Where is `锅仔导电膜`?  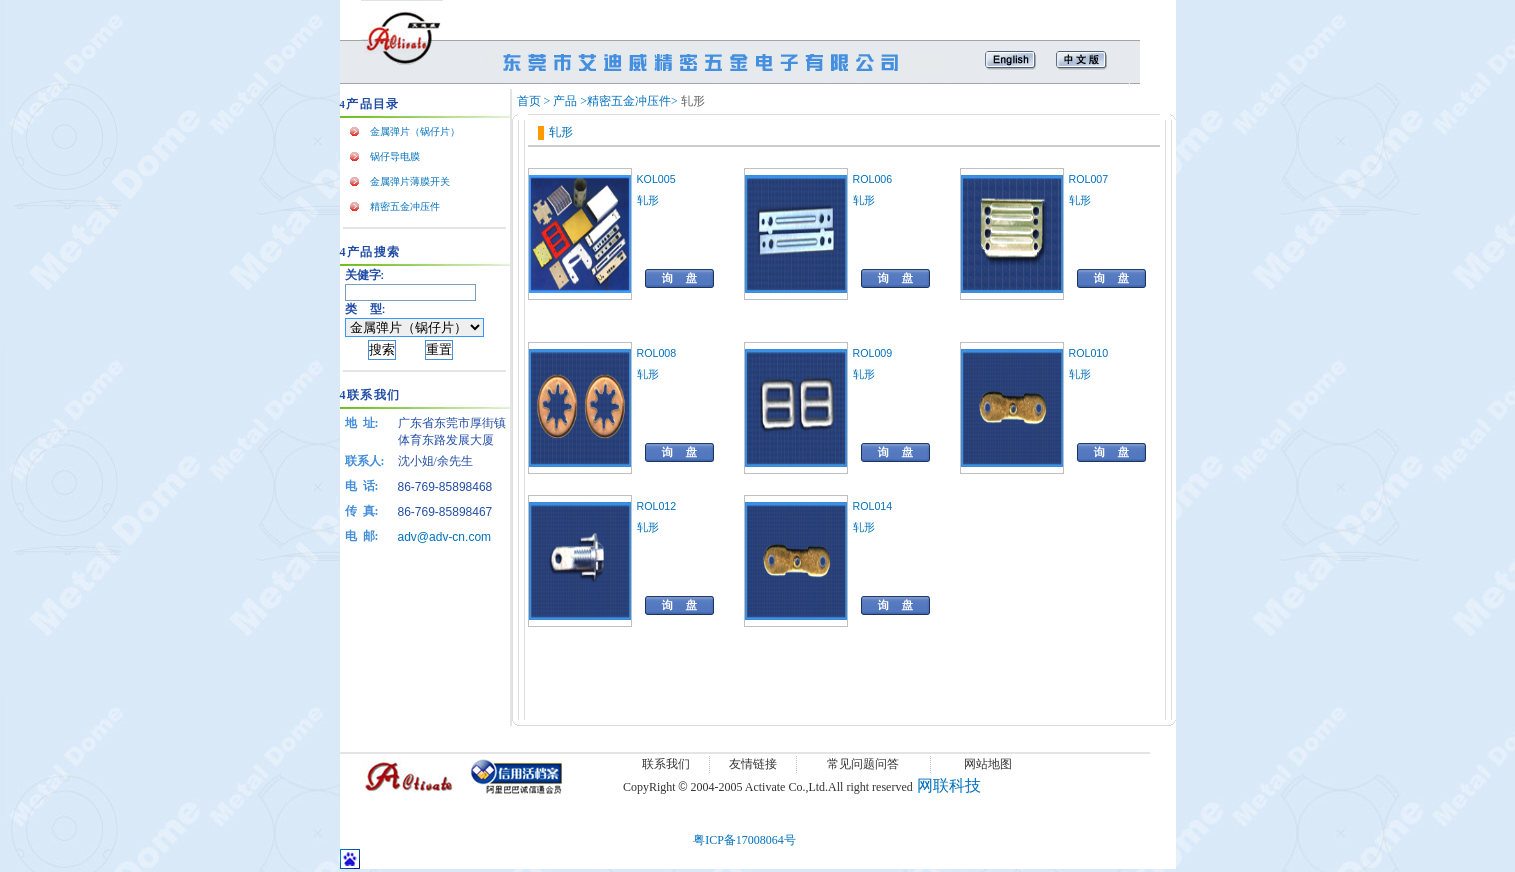
锅仔导电膜 is located at coordinates (395, 156).